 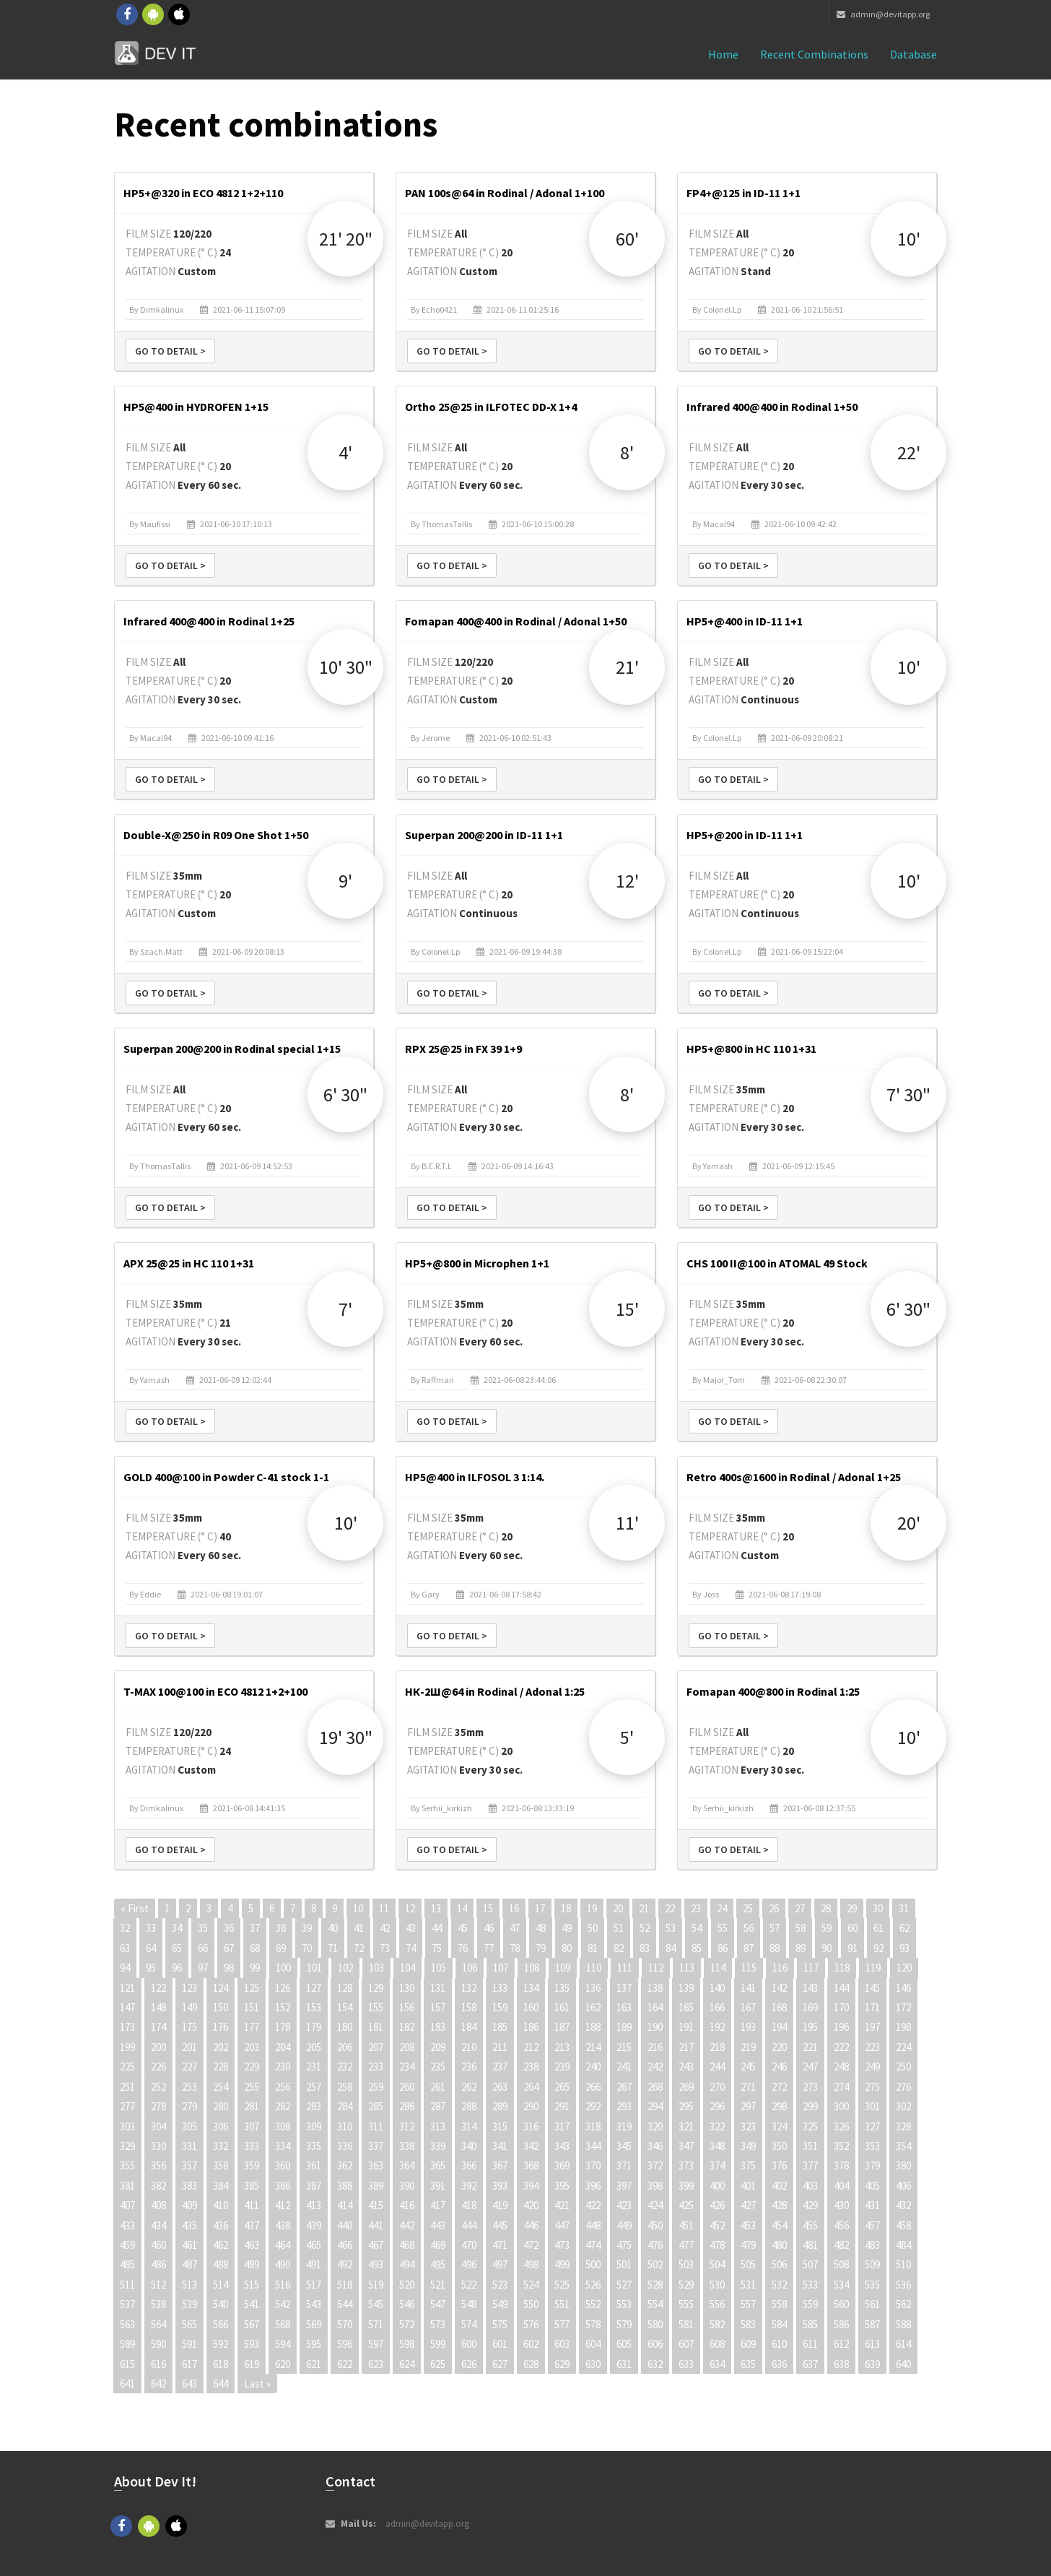 What do you see at coordinates (841, 2066) in the screenshot?
I see `248` at bounding box center [841, 2066].